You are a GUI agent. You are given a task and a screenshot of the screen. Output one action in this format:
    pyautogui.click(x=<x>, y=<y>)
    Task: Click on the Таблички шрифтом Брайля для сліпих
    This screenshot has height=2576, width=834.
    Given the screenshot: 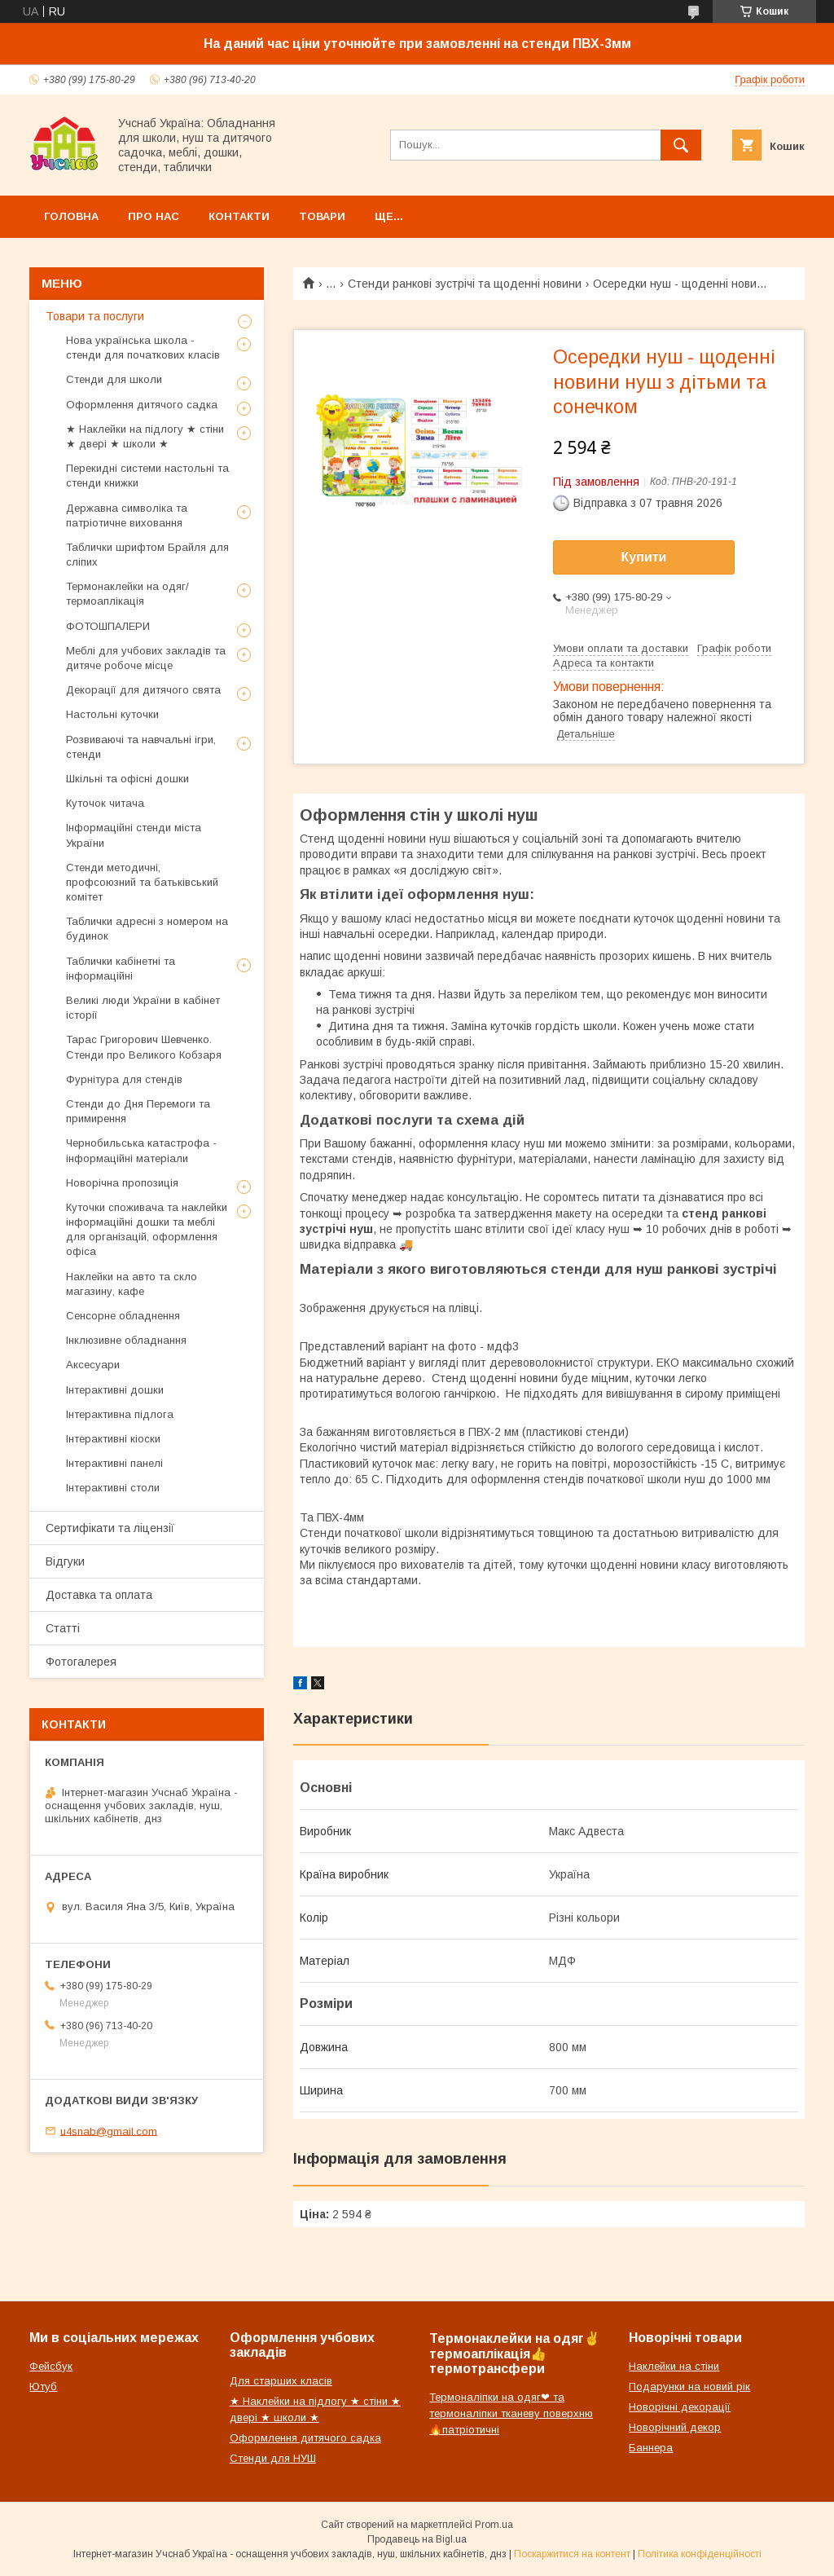 What is the action you would take?
    pyautogui.click(x=147, y=554)
    